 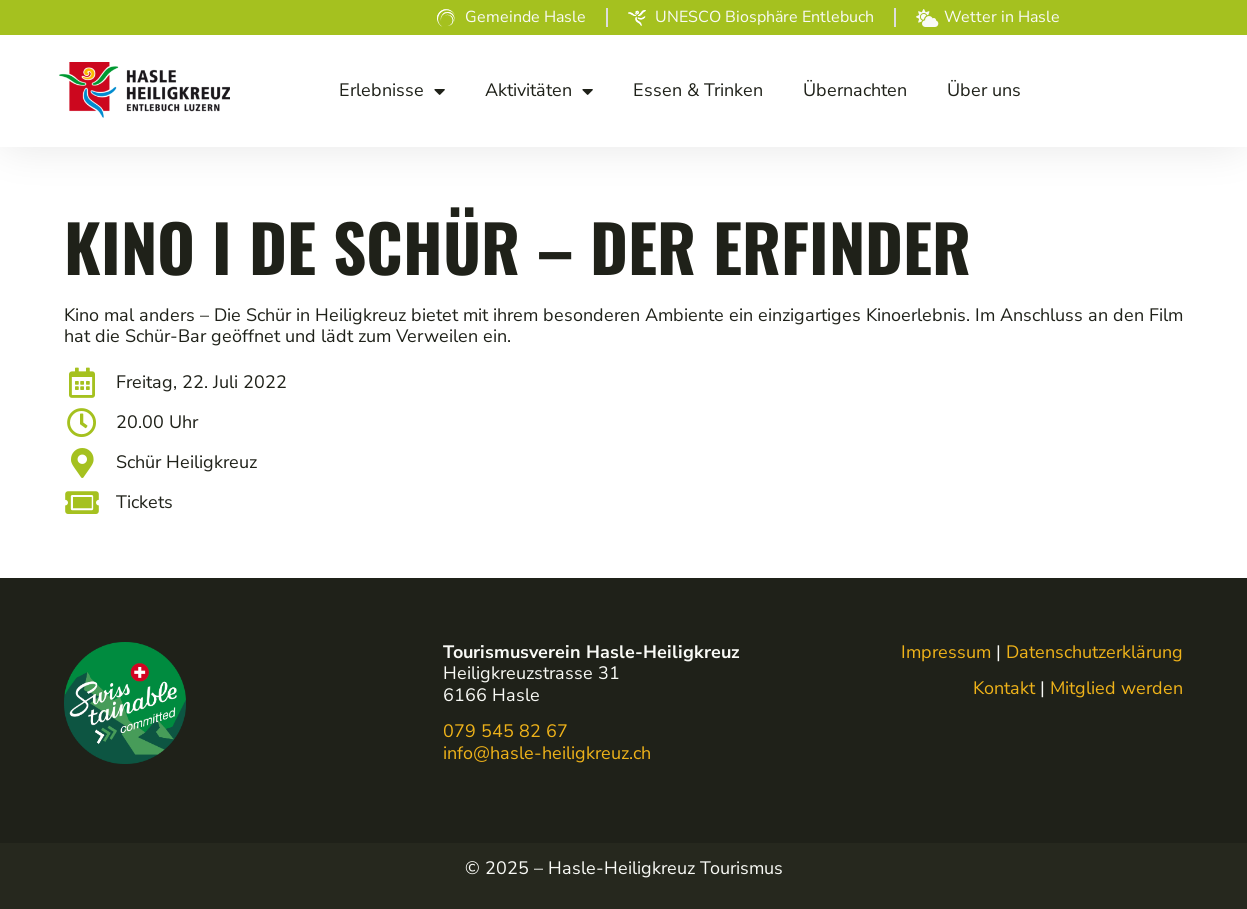 What do you see at coordinates (539, 91) in the screenshot?
I see `Akti­vi­tä­ten` at bounding box center [539, 91].